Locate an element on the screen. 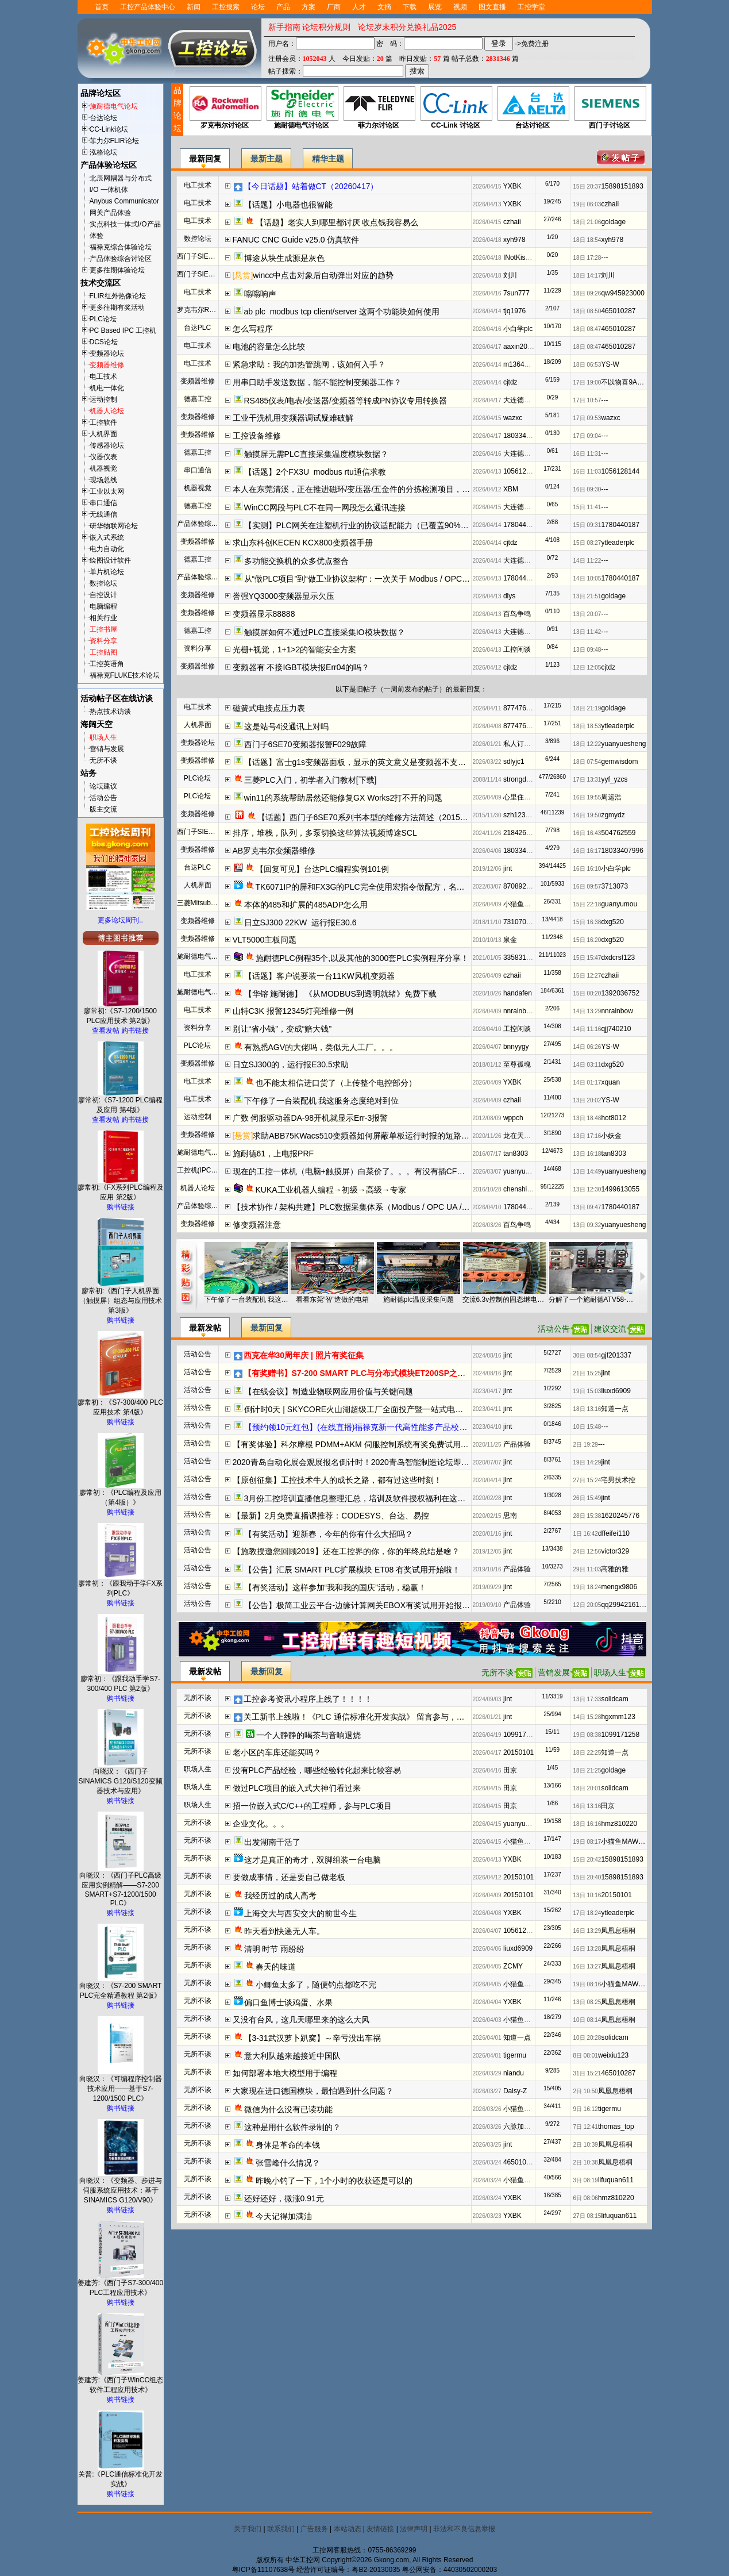 This screenshot has width=729, height=2576. win11的系统帮助居然还能修复GX Works2打不开的问题 is located at coordinates (343, 797).